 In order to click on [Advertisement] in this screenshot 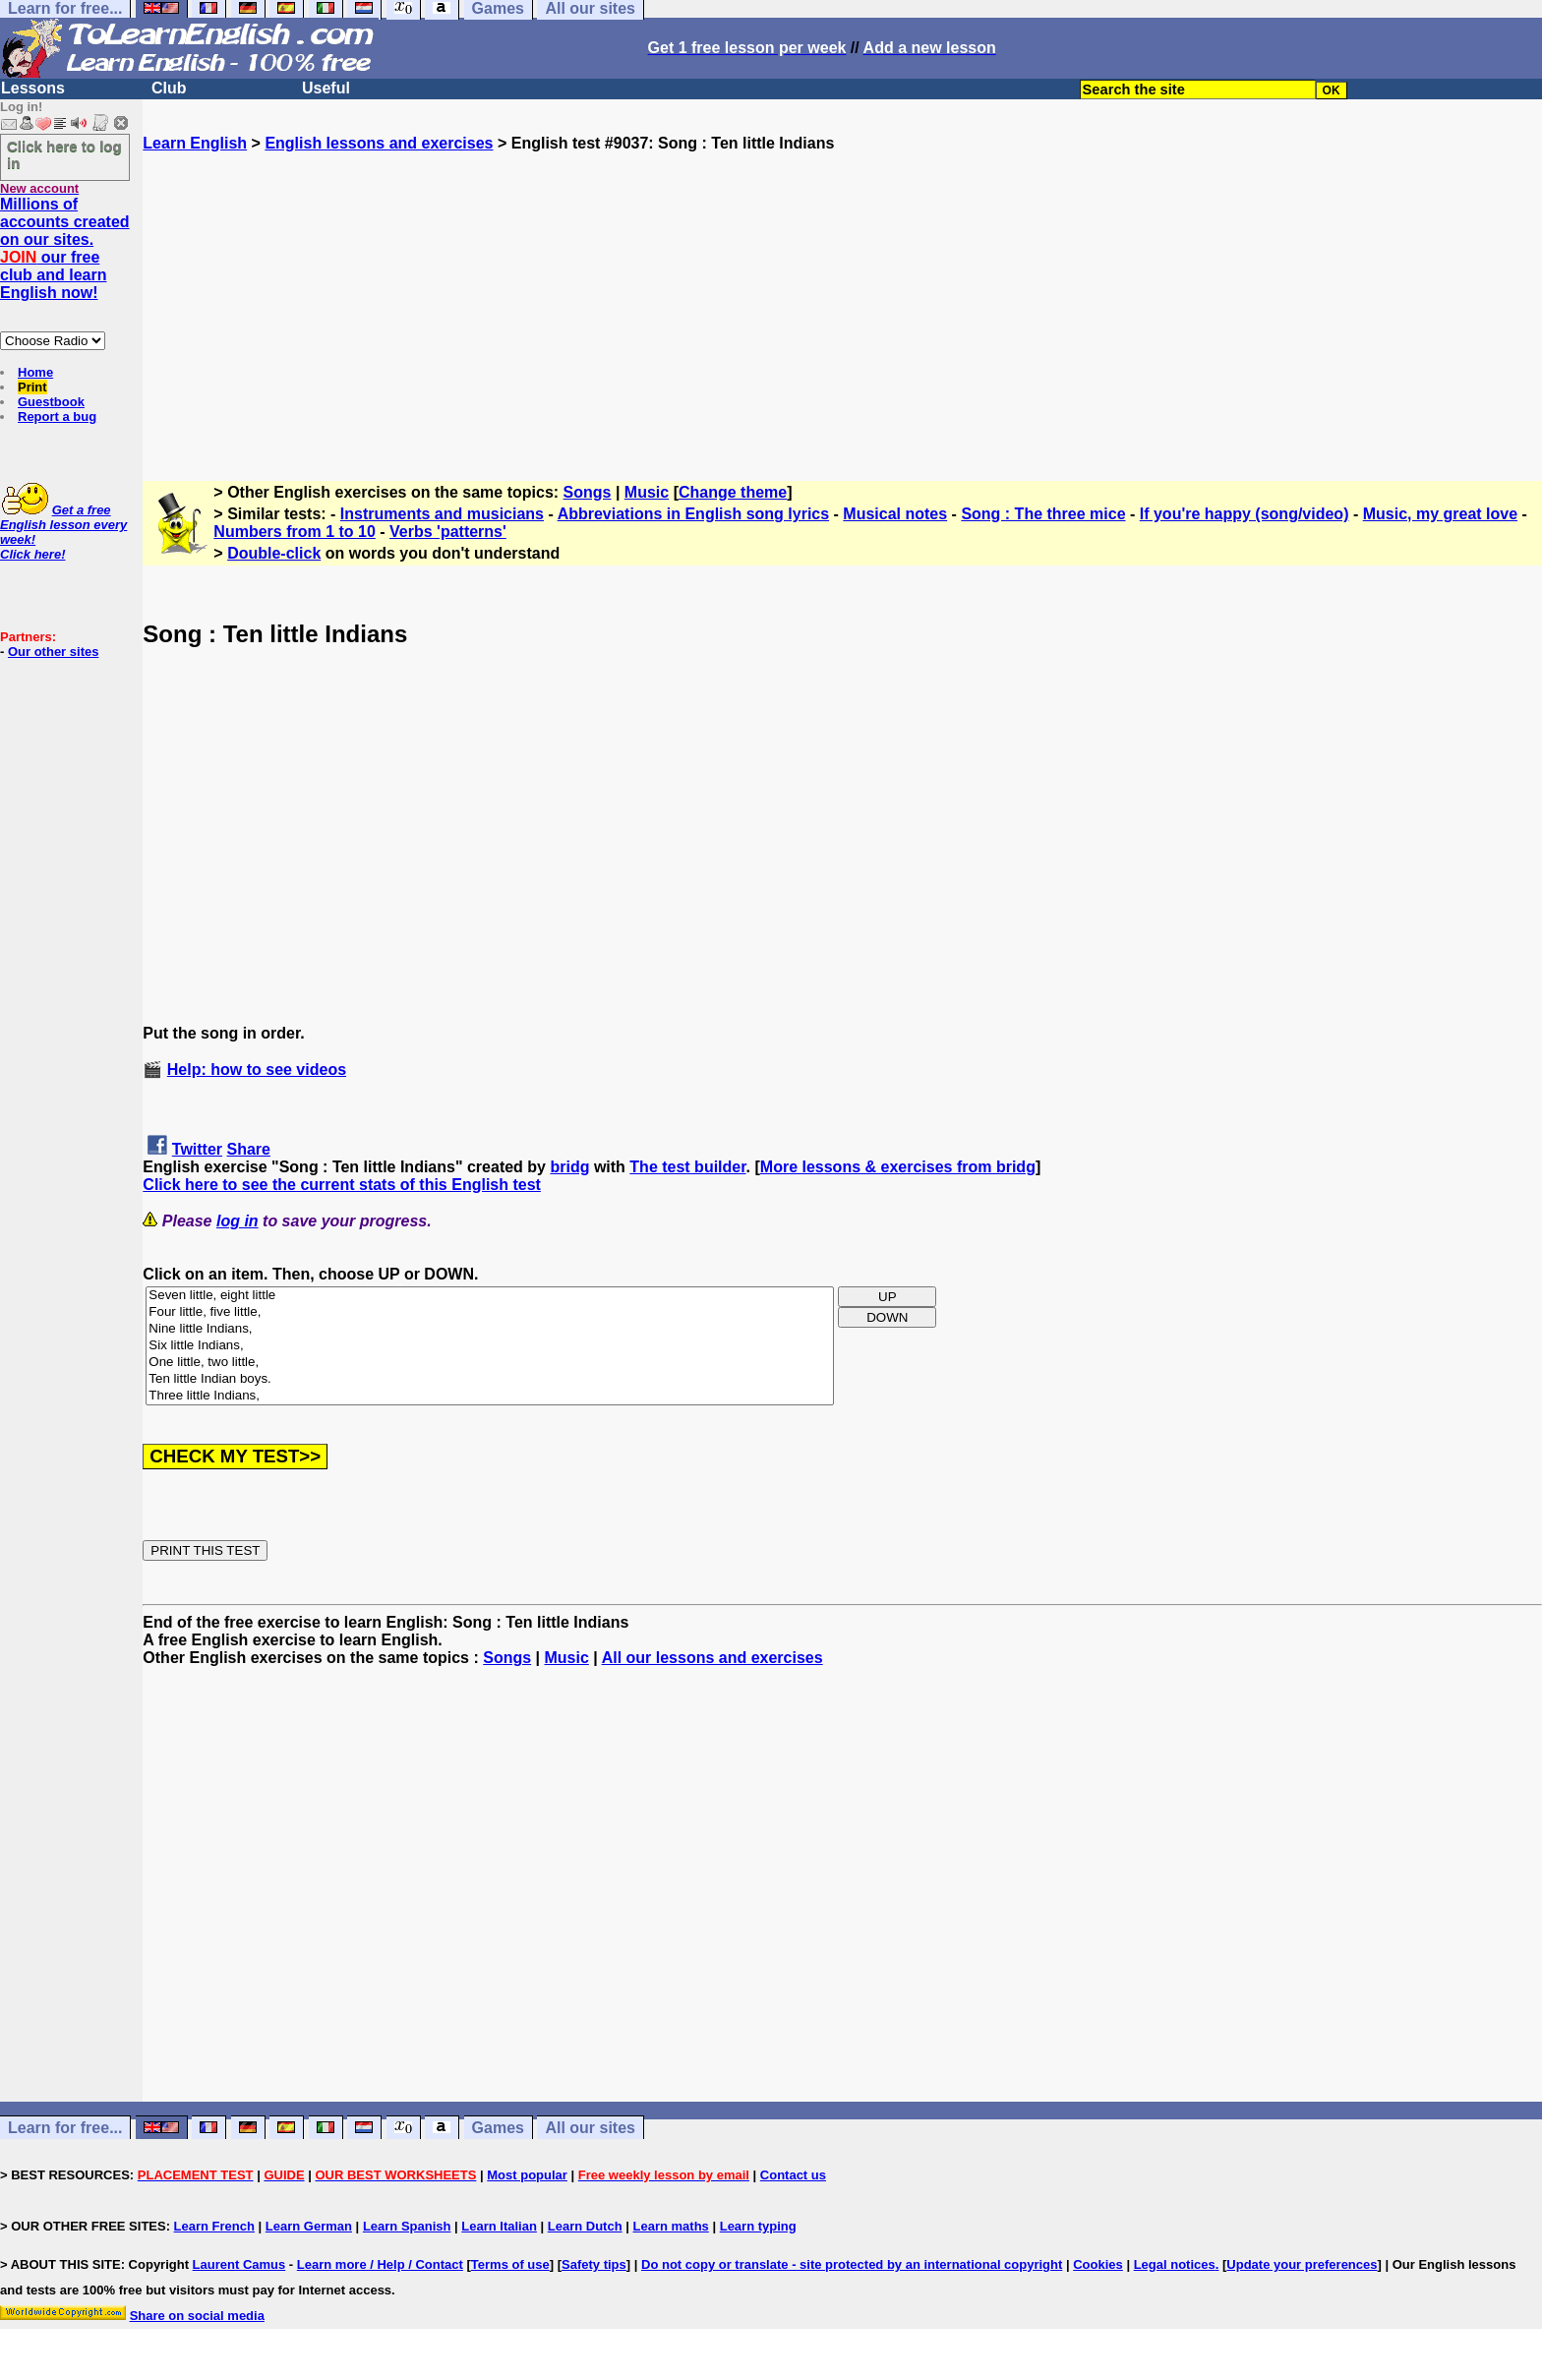, I will do `click(843, 290)`.